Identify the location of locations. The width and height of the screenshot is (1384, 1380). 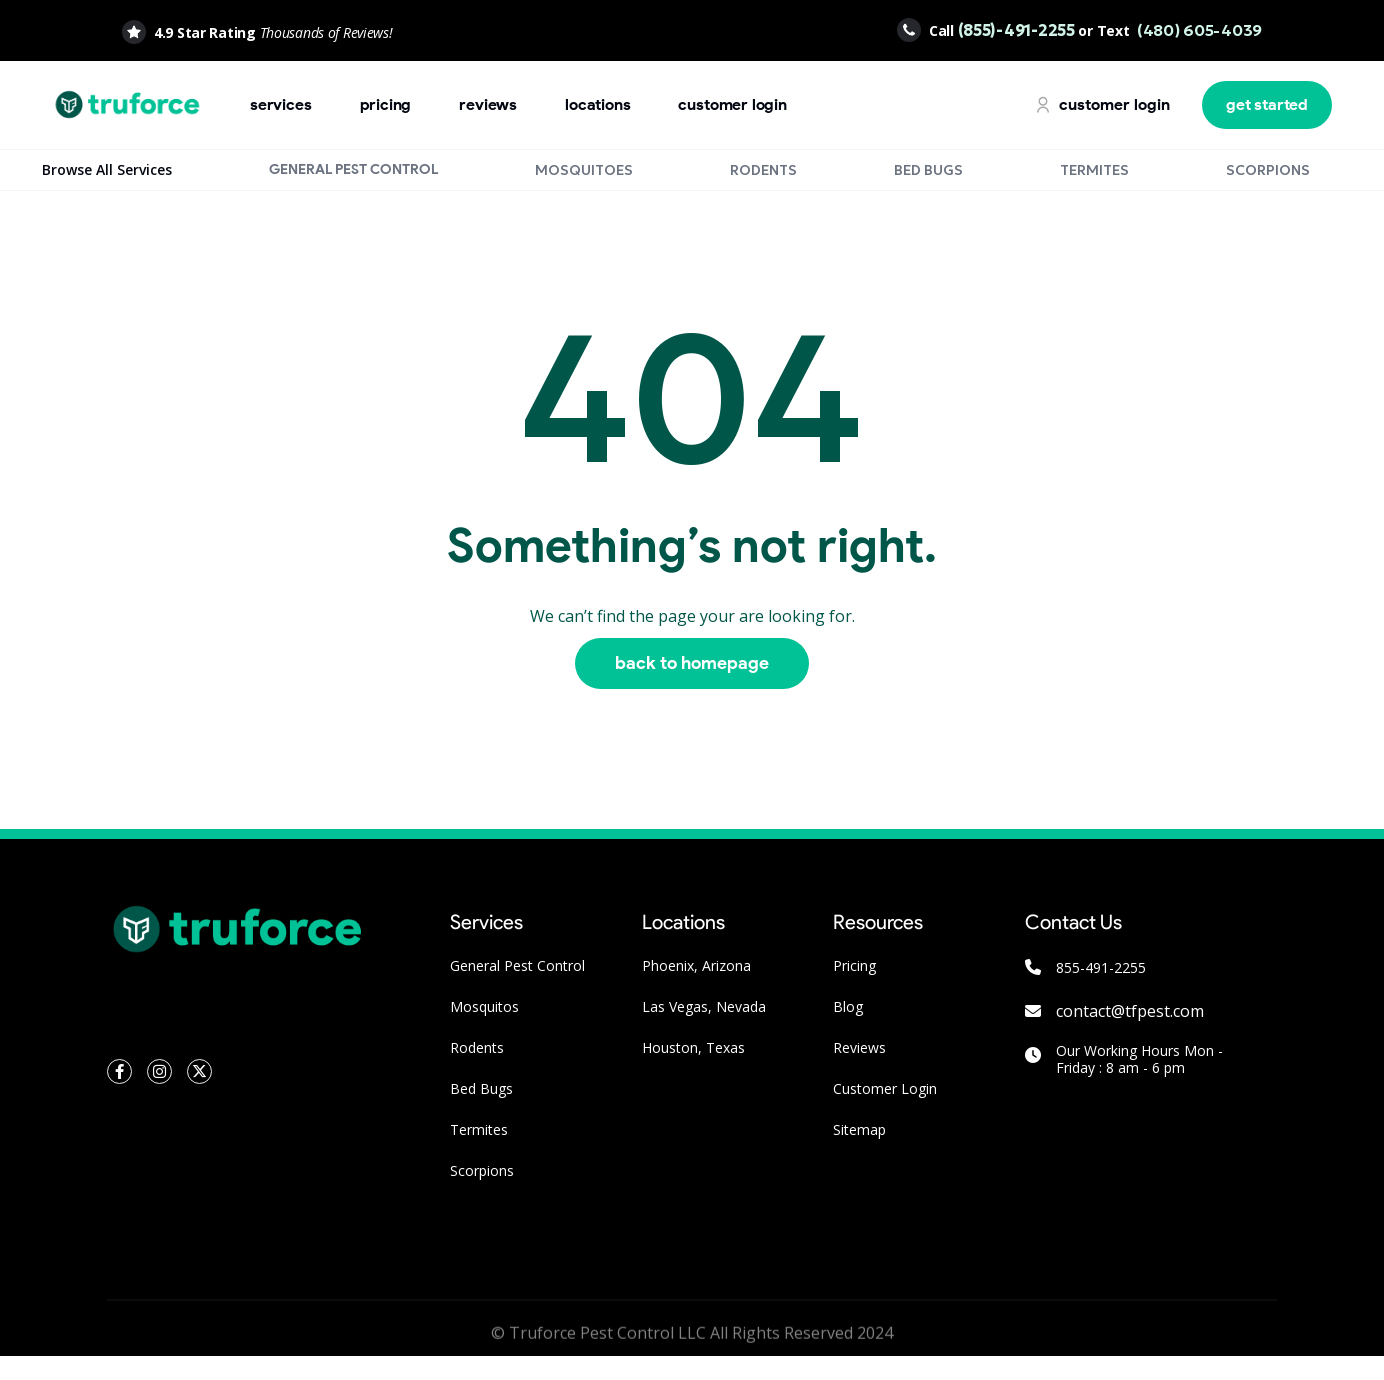
(597, 104).